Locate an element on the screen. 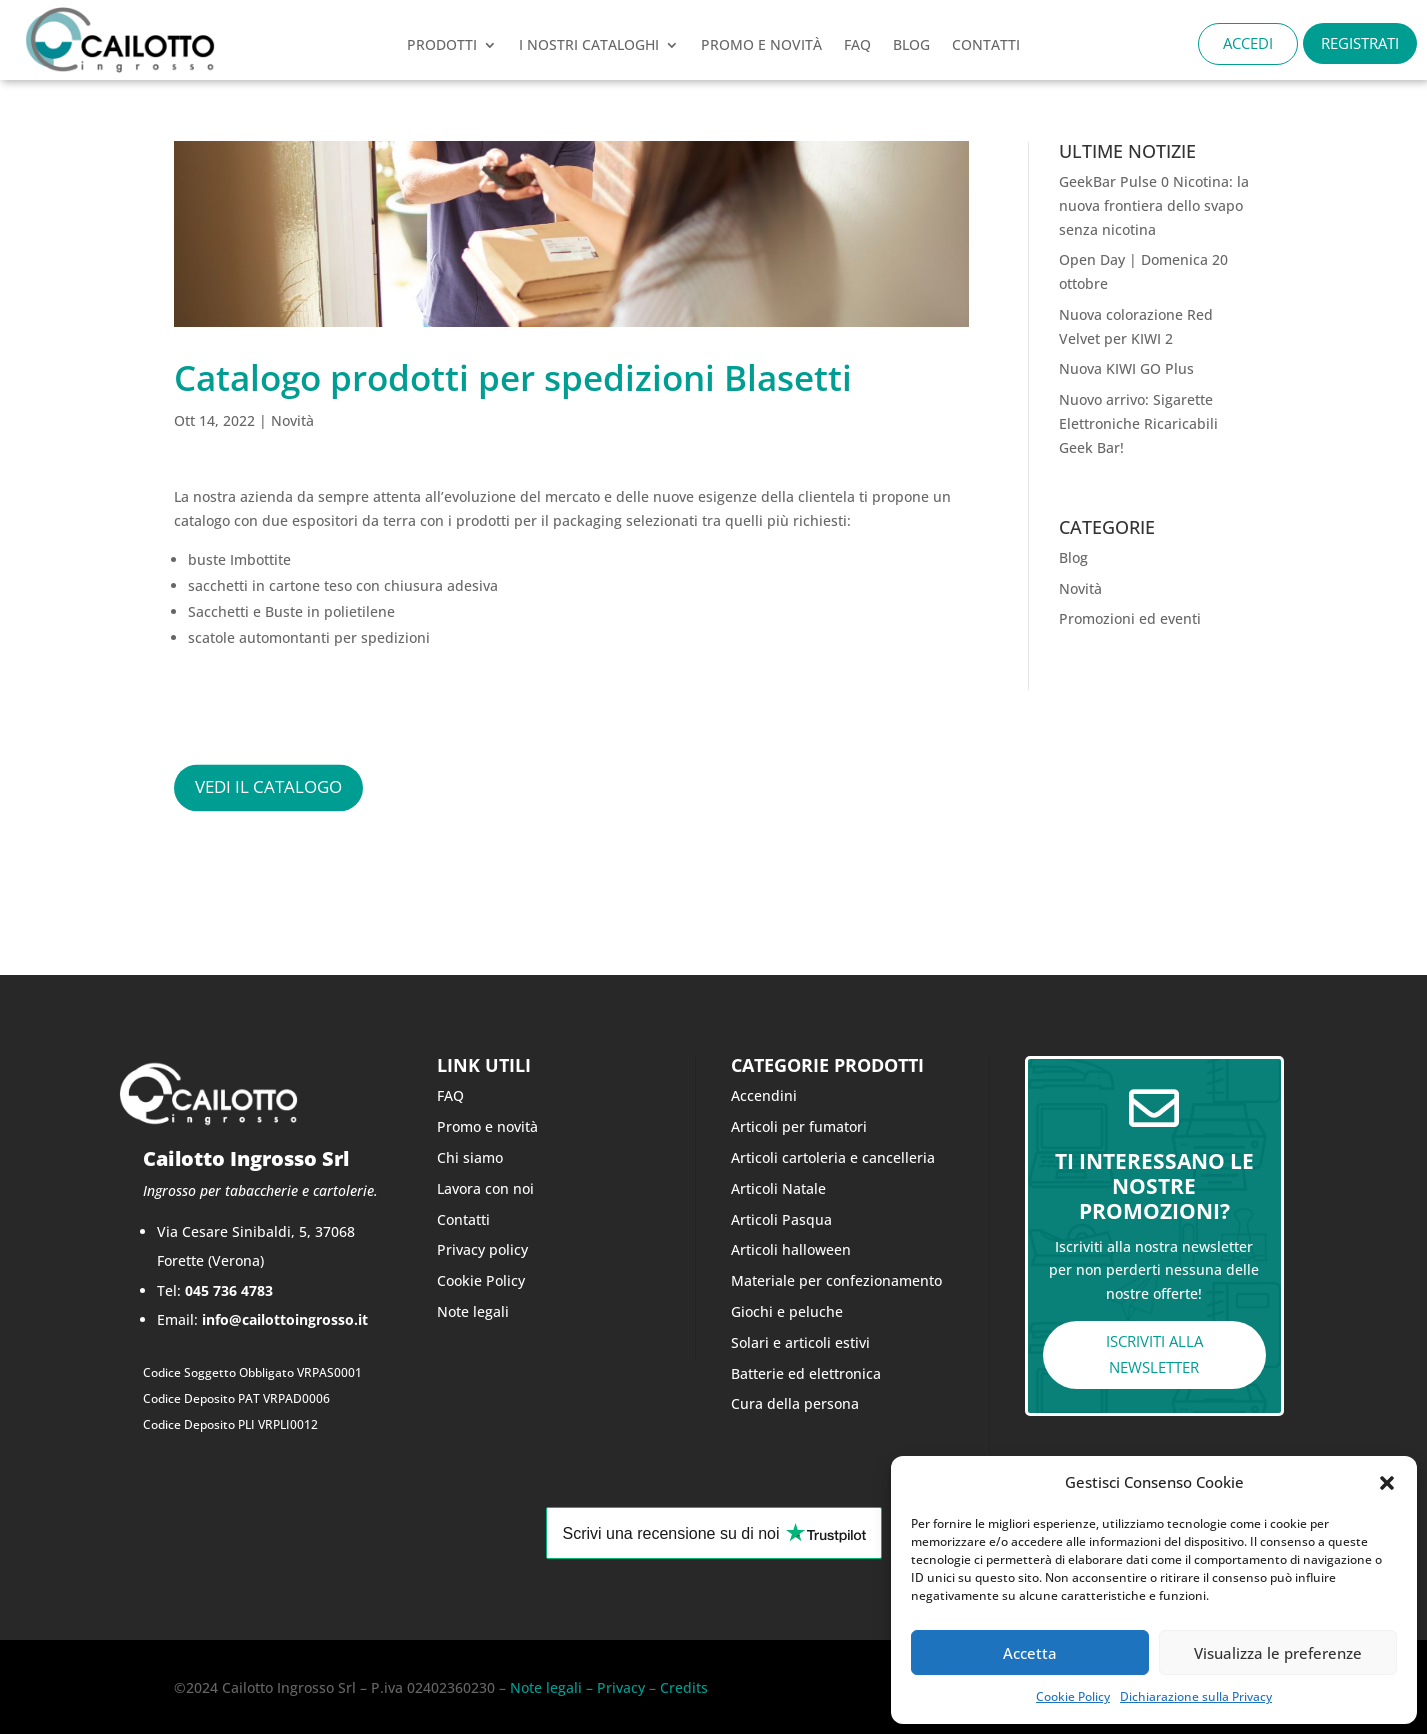  Cura della persona is located at coordinates (795, 1403).